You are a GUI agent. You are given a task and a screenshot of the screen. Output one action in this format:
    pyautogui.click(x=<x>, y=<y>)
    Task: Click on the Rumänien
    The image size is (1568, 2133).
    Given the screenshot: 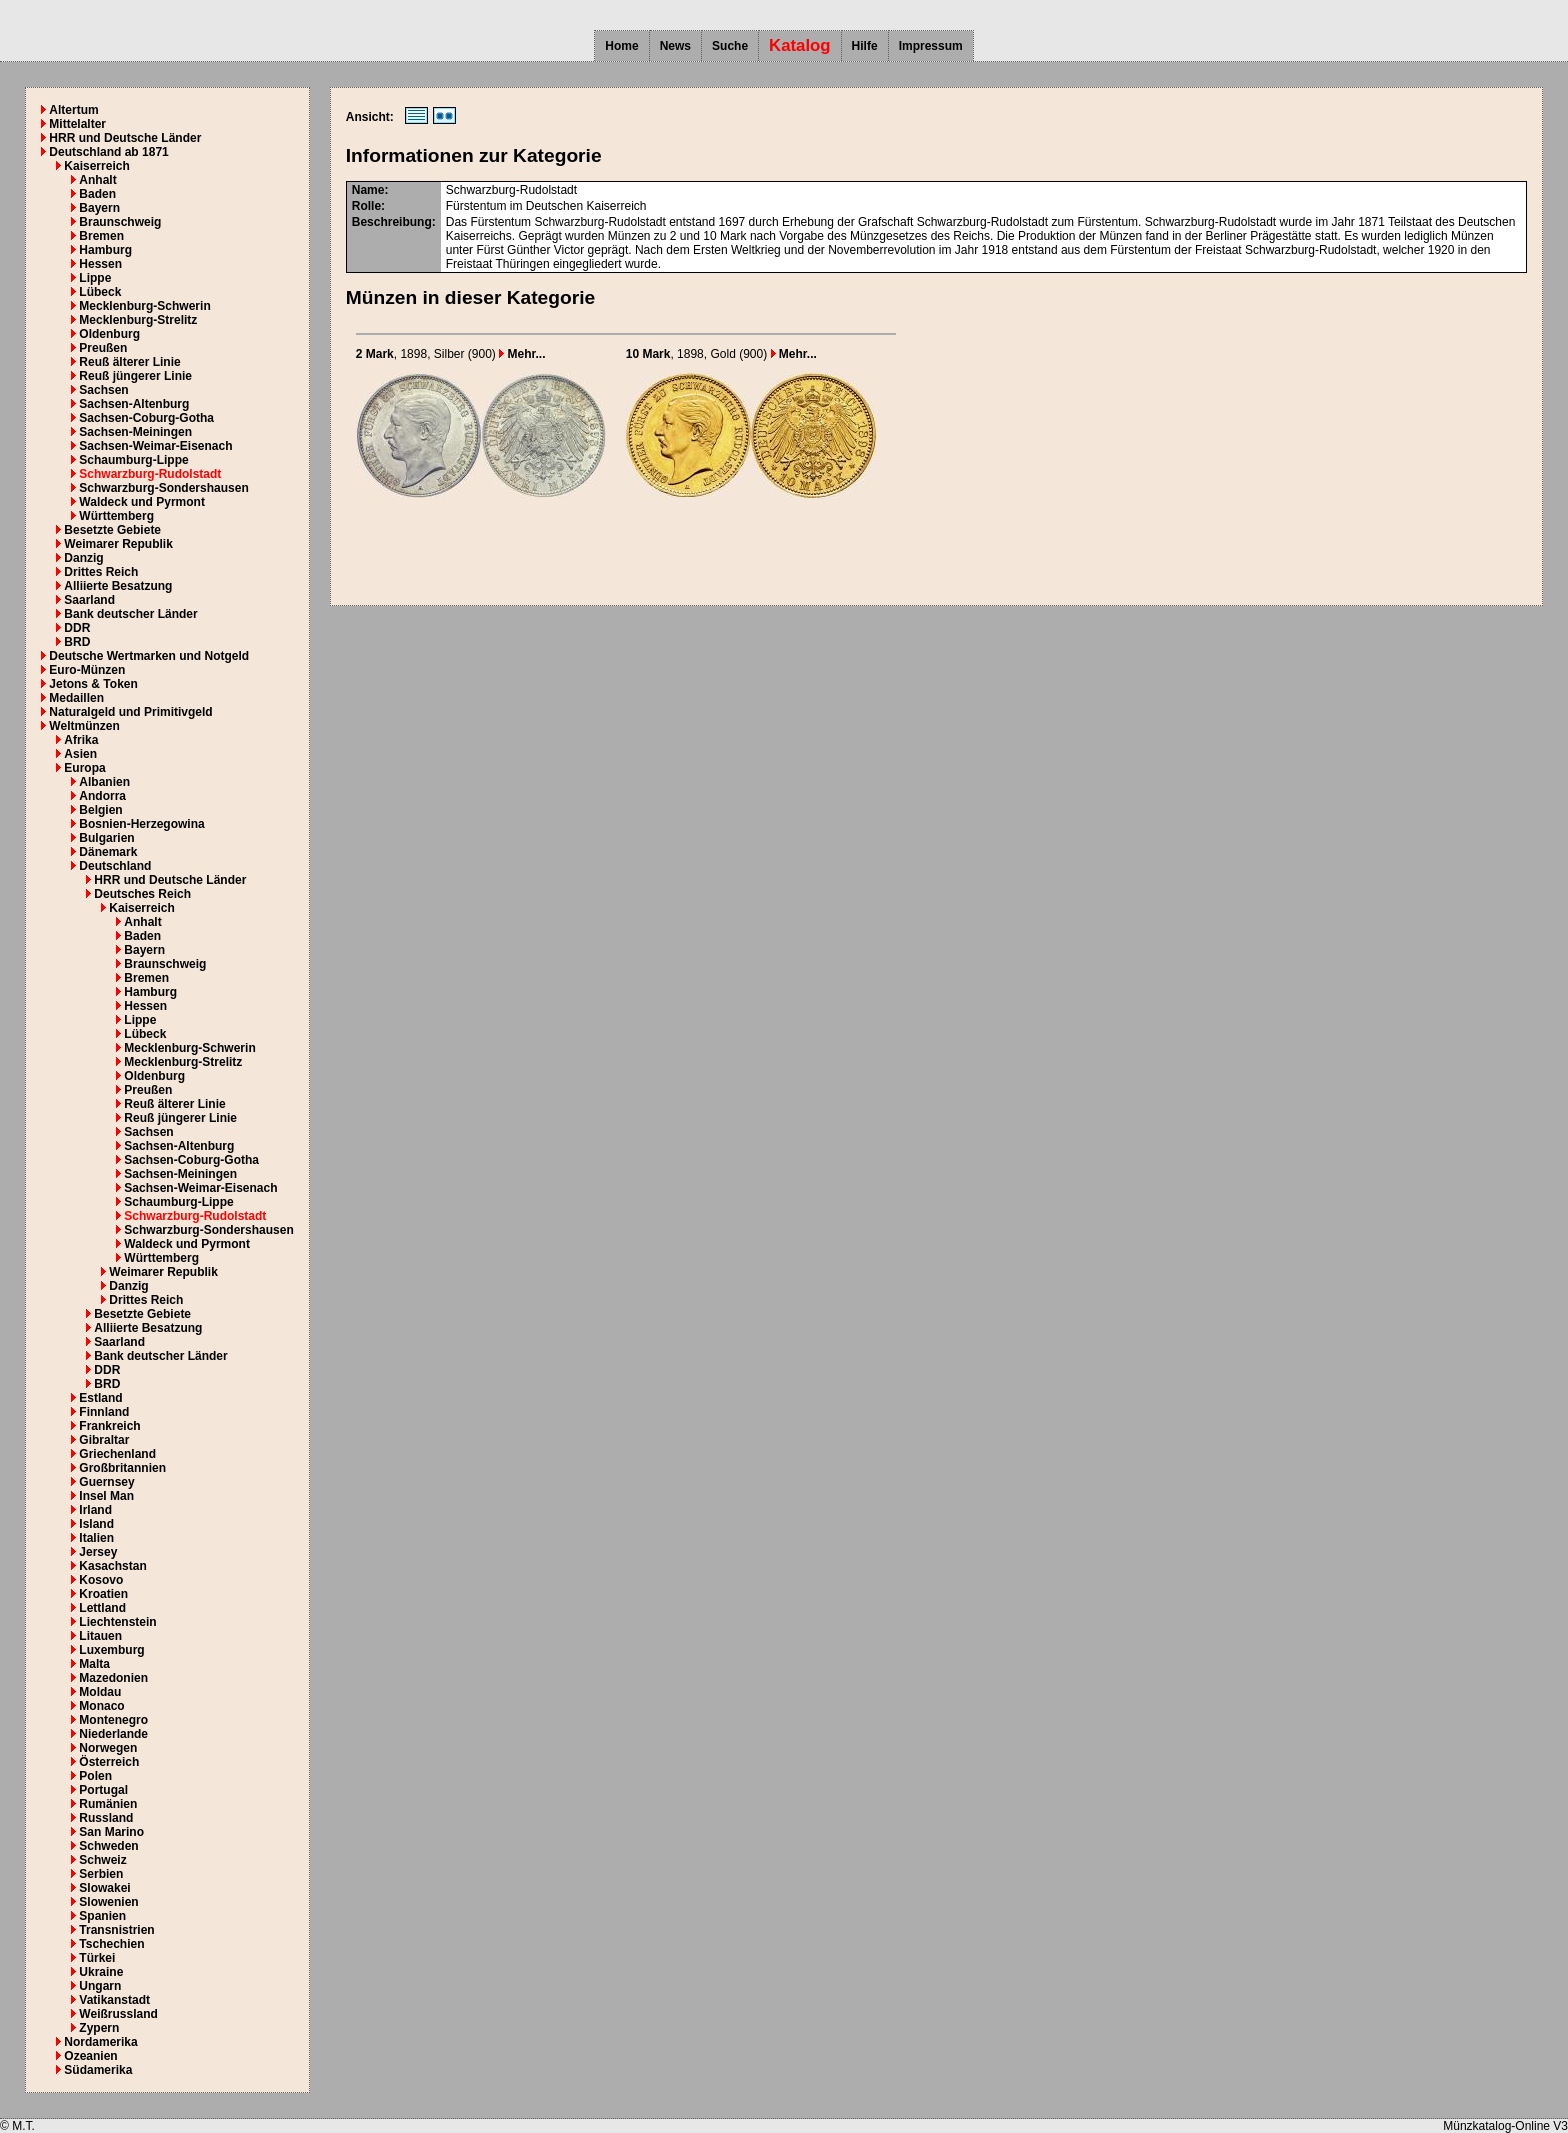 What is the action you would take?
    pyautogui.click(x=108, y=1804)
    